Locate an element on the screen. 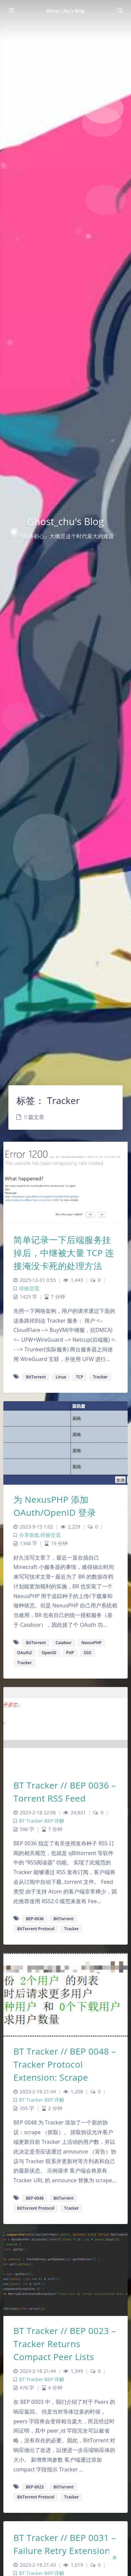  BEP-0048 is located at coordinates (35, 2198).